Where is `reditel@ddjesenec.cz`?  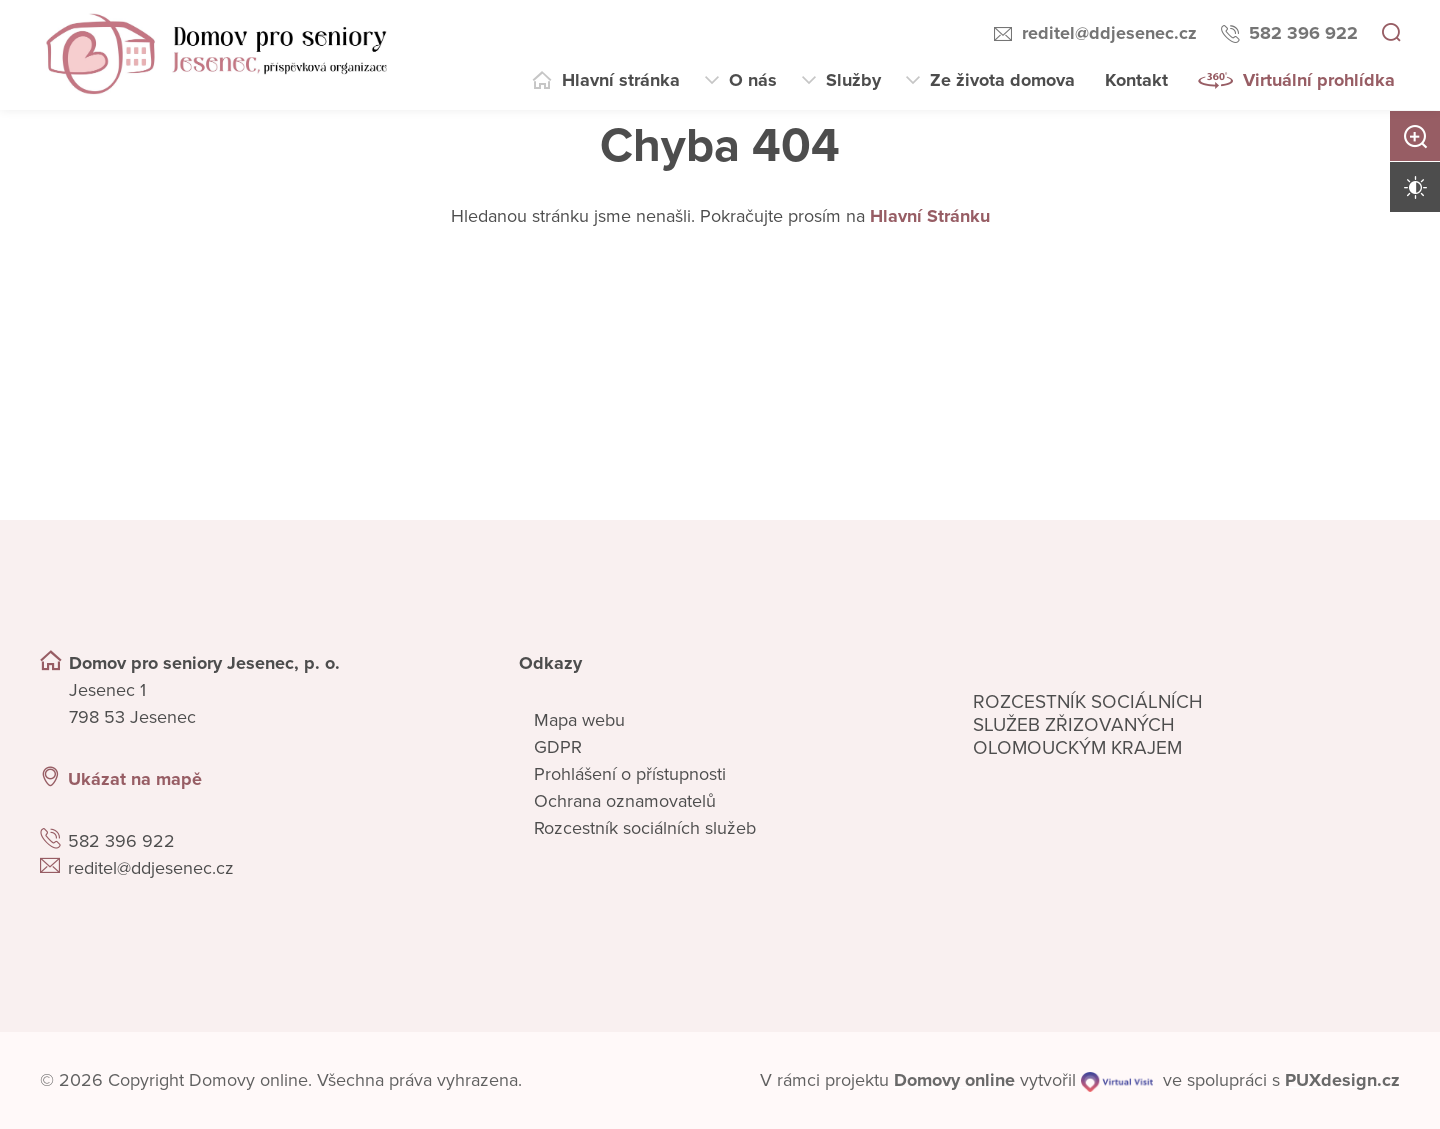 reditel@ddjesenec.cz is located at coordinates (1109, 33).